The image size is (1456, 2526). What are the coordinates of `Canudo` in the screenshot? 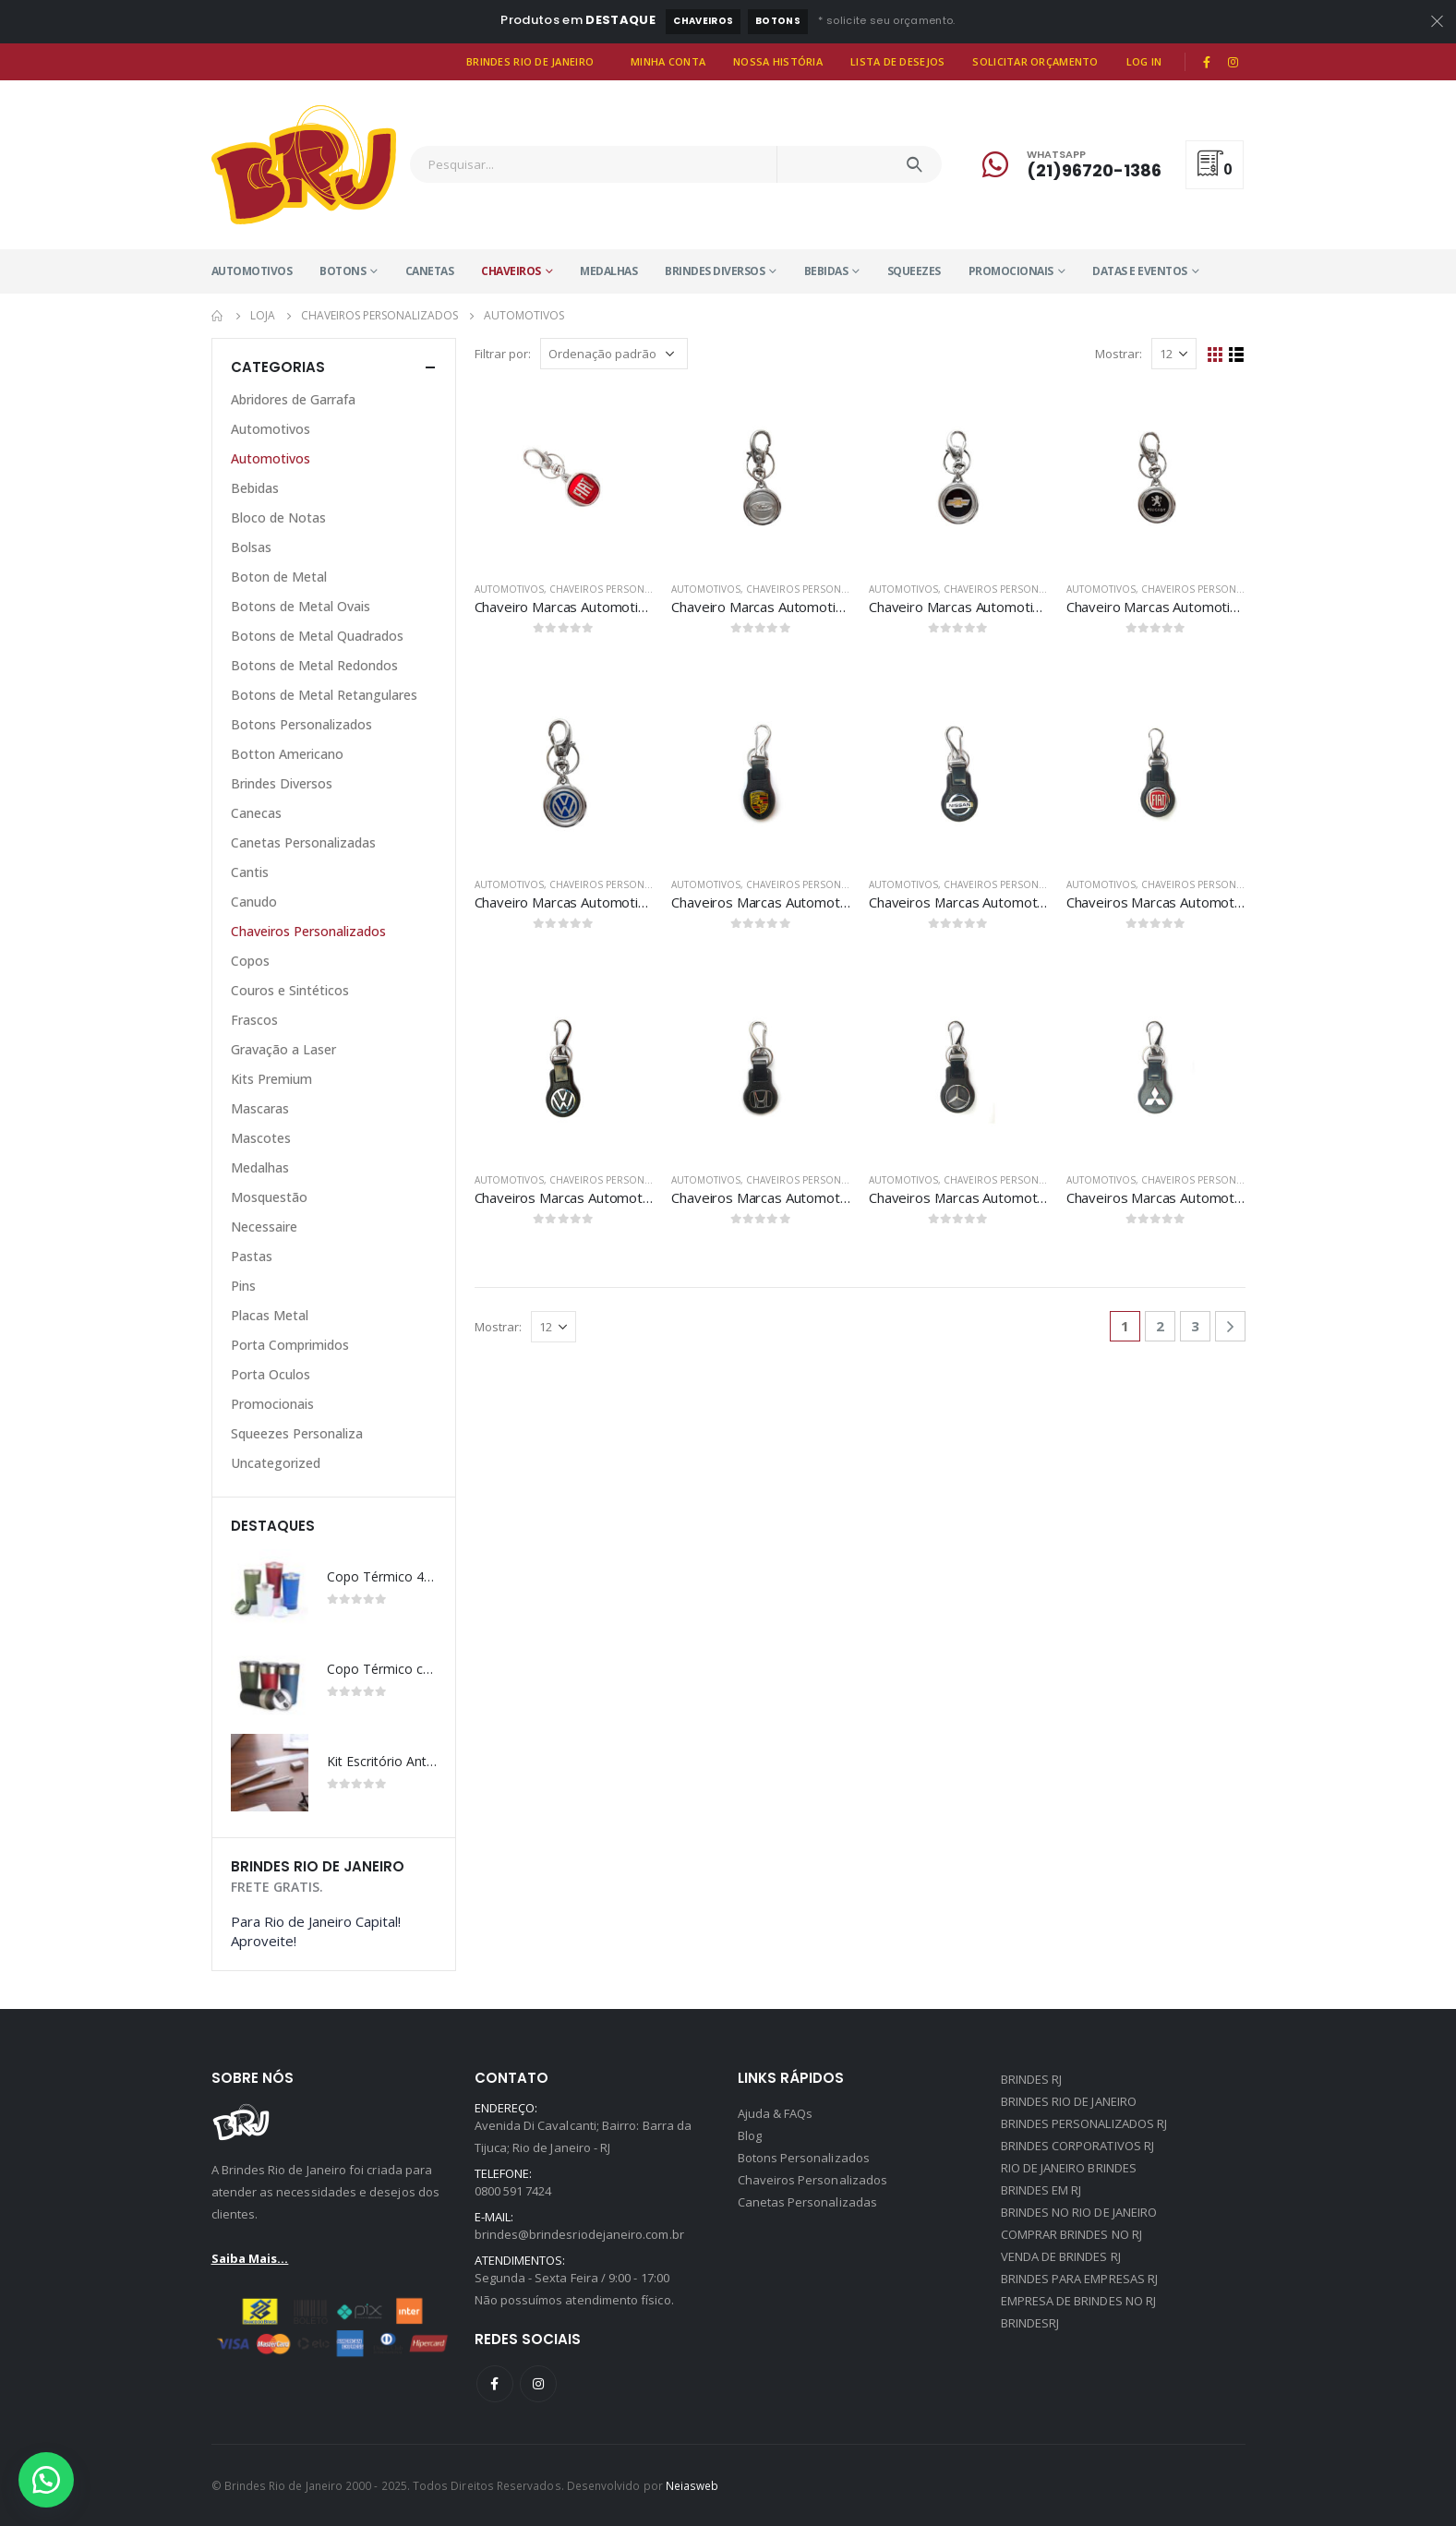 It's located at (254, 901).